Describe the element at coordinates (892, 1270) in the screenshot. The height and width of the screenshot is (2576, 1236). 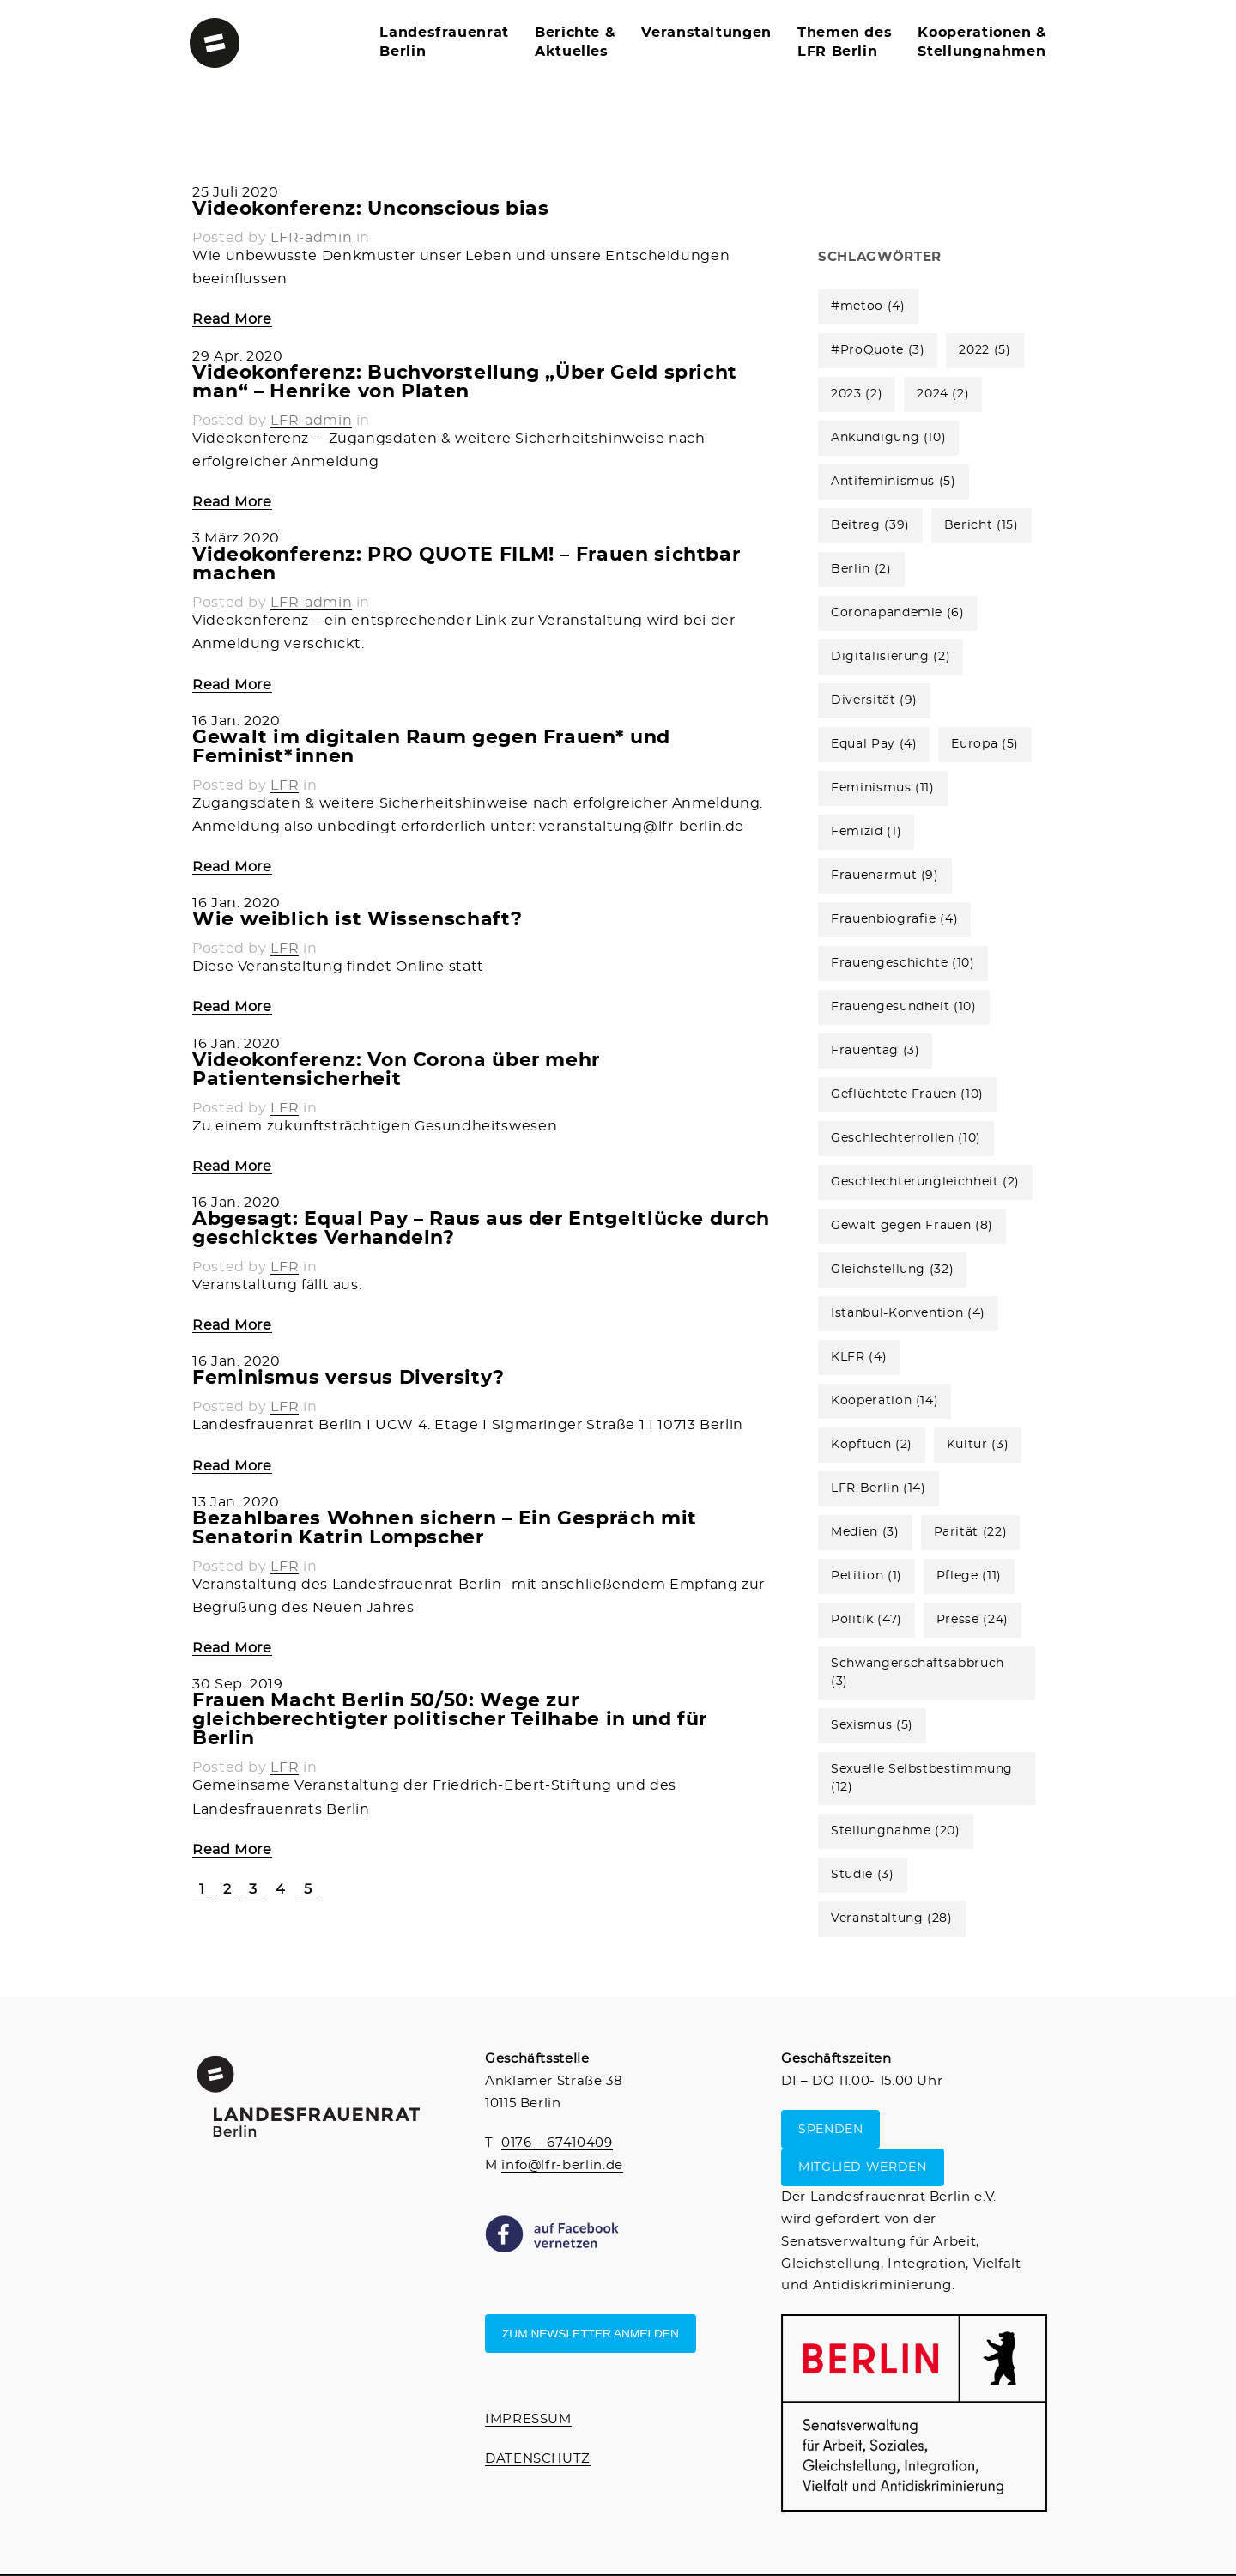
I see `Gleichstellung [Gleichstellung (32 Einträge)]` at that location.